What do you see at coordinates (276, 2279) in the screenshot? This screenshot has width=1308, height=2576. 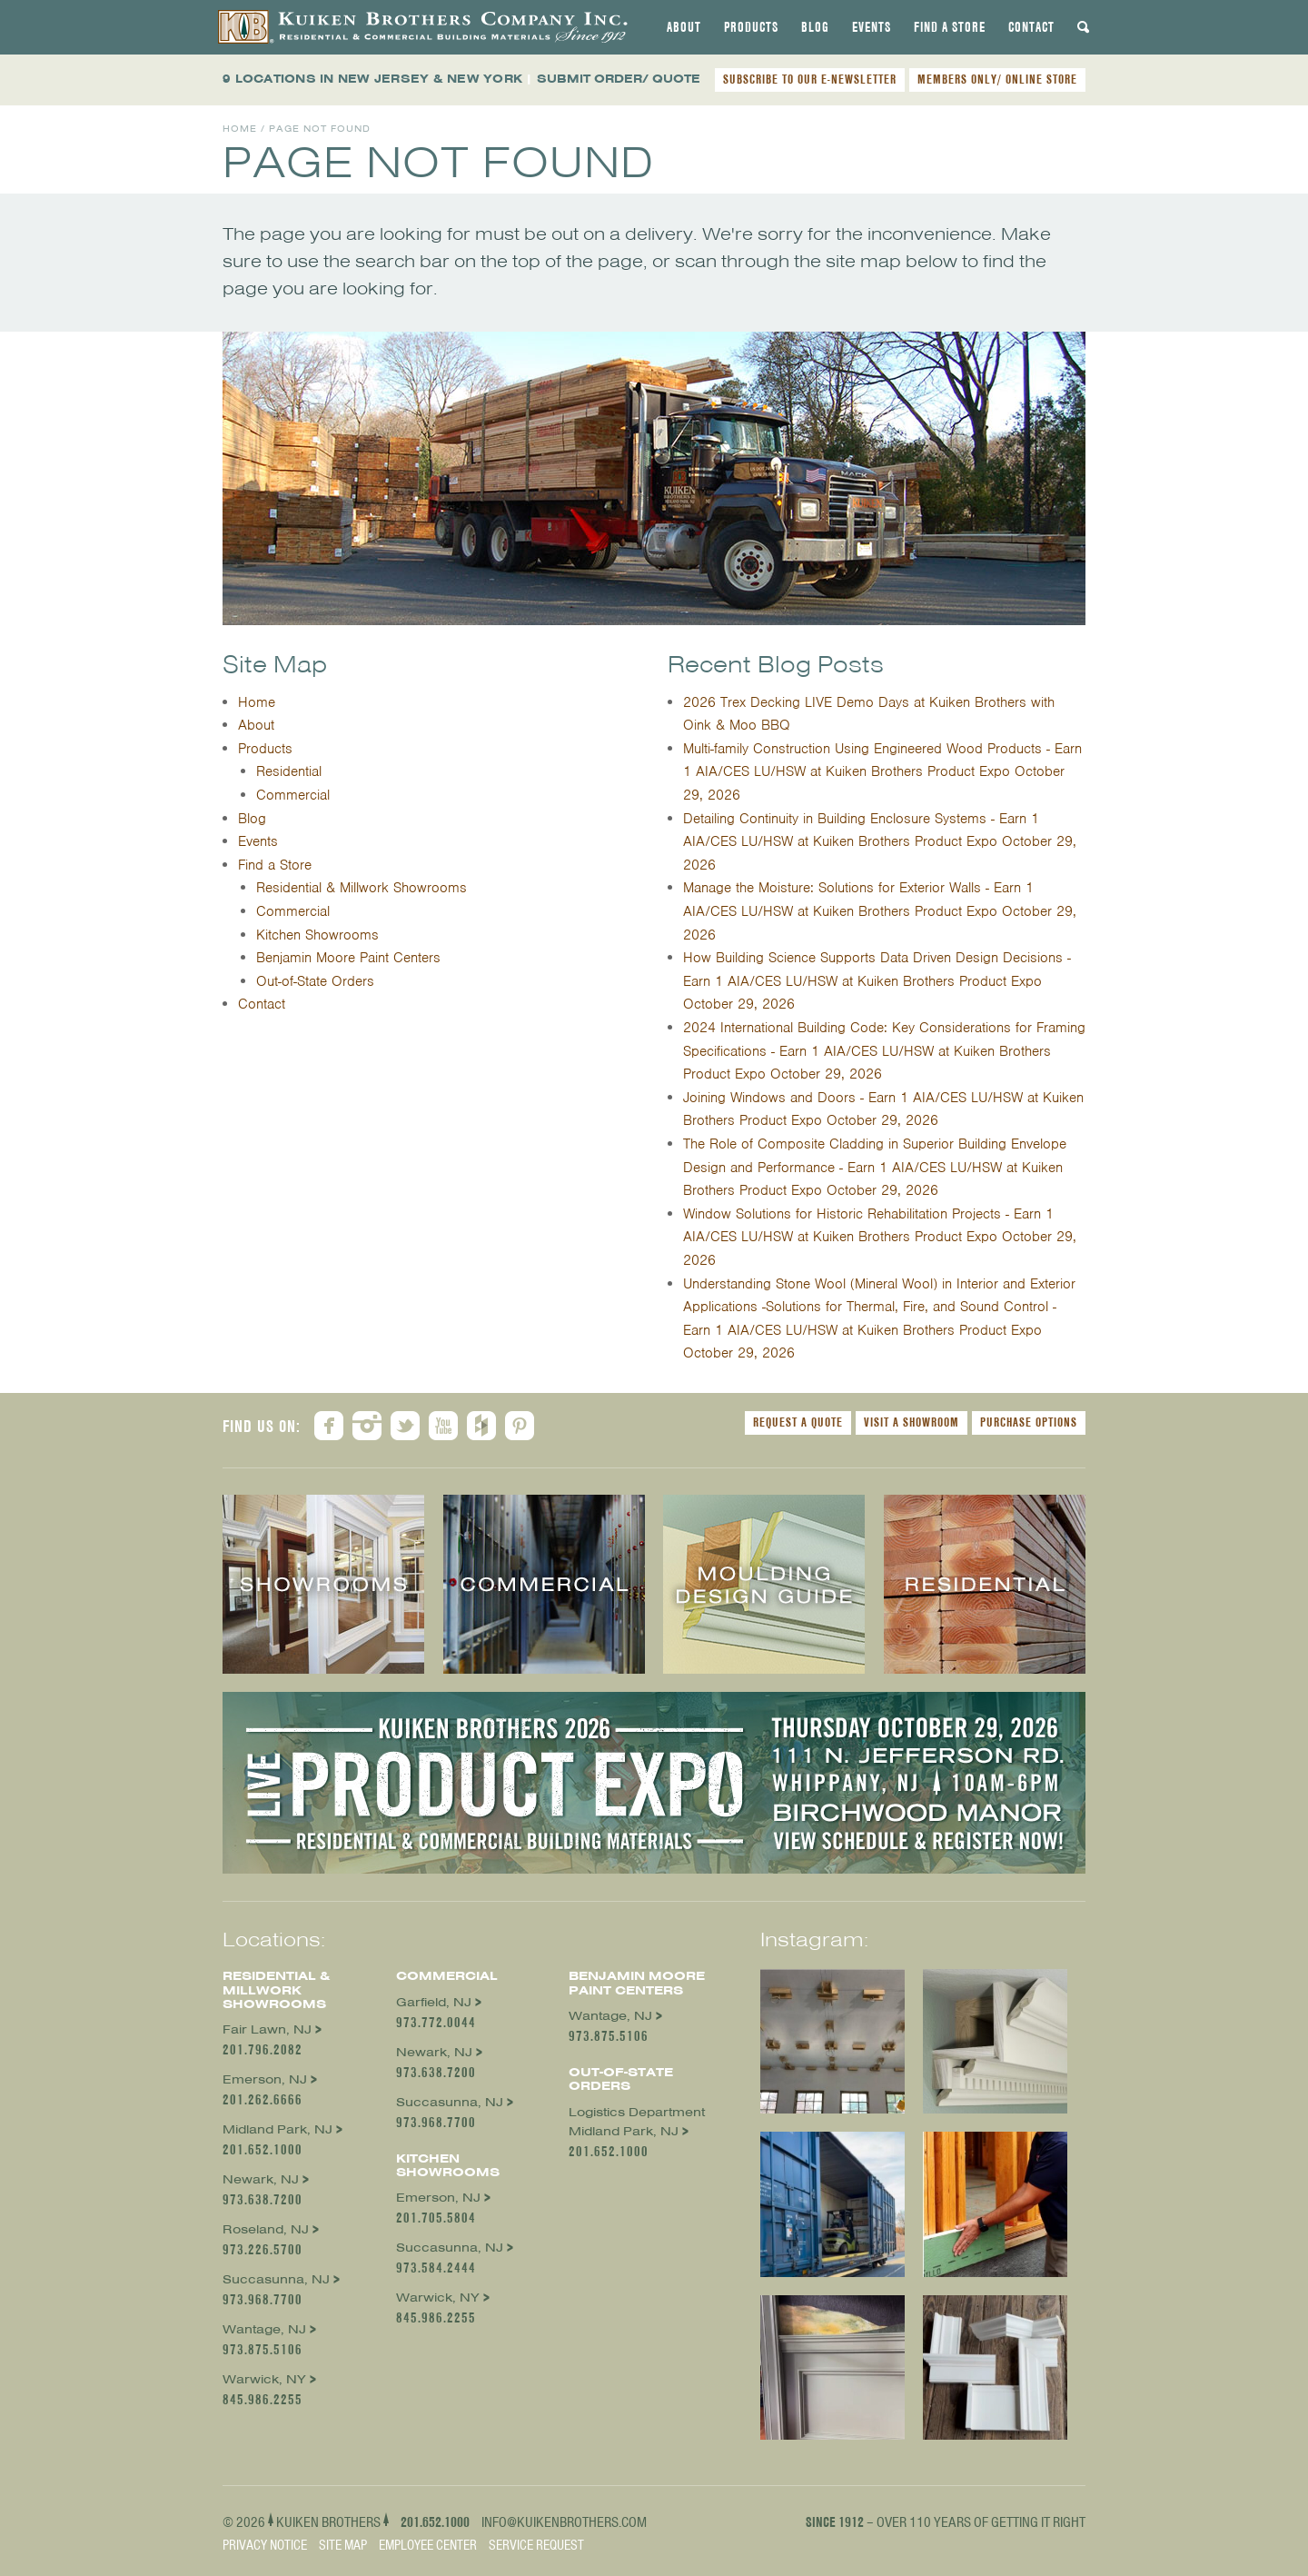 I see `Succasunna, NJ` at bounding box center [276, 2279].